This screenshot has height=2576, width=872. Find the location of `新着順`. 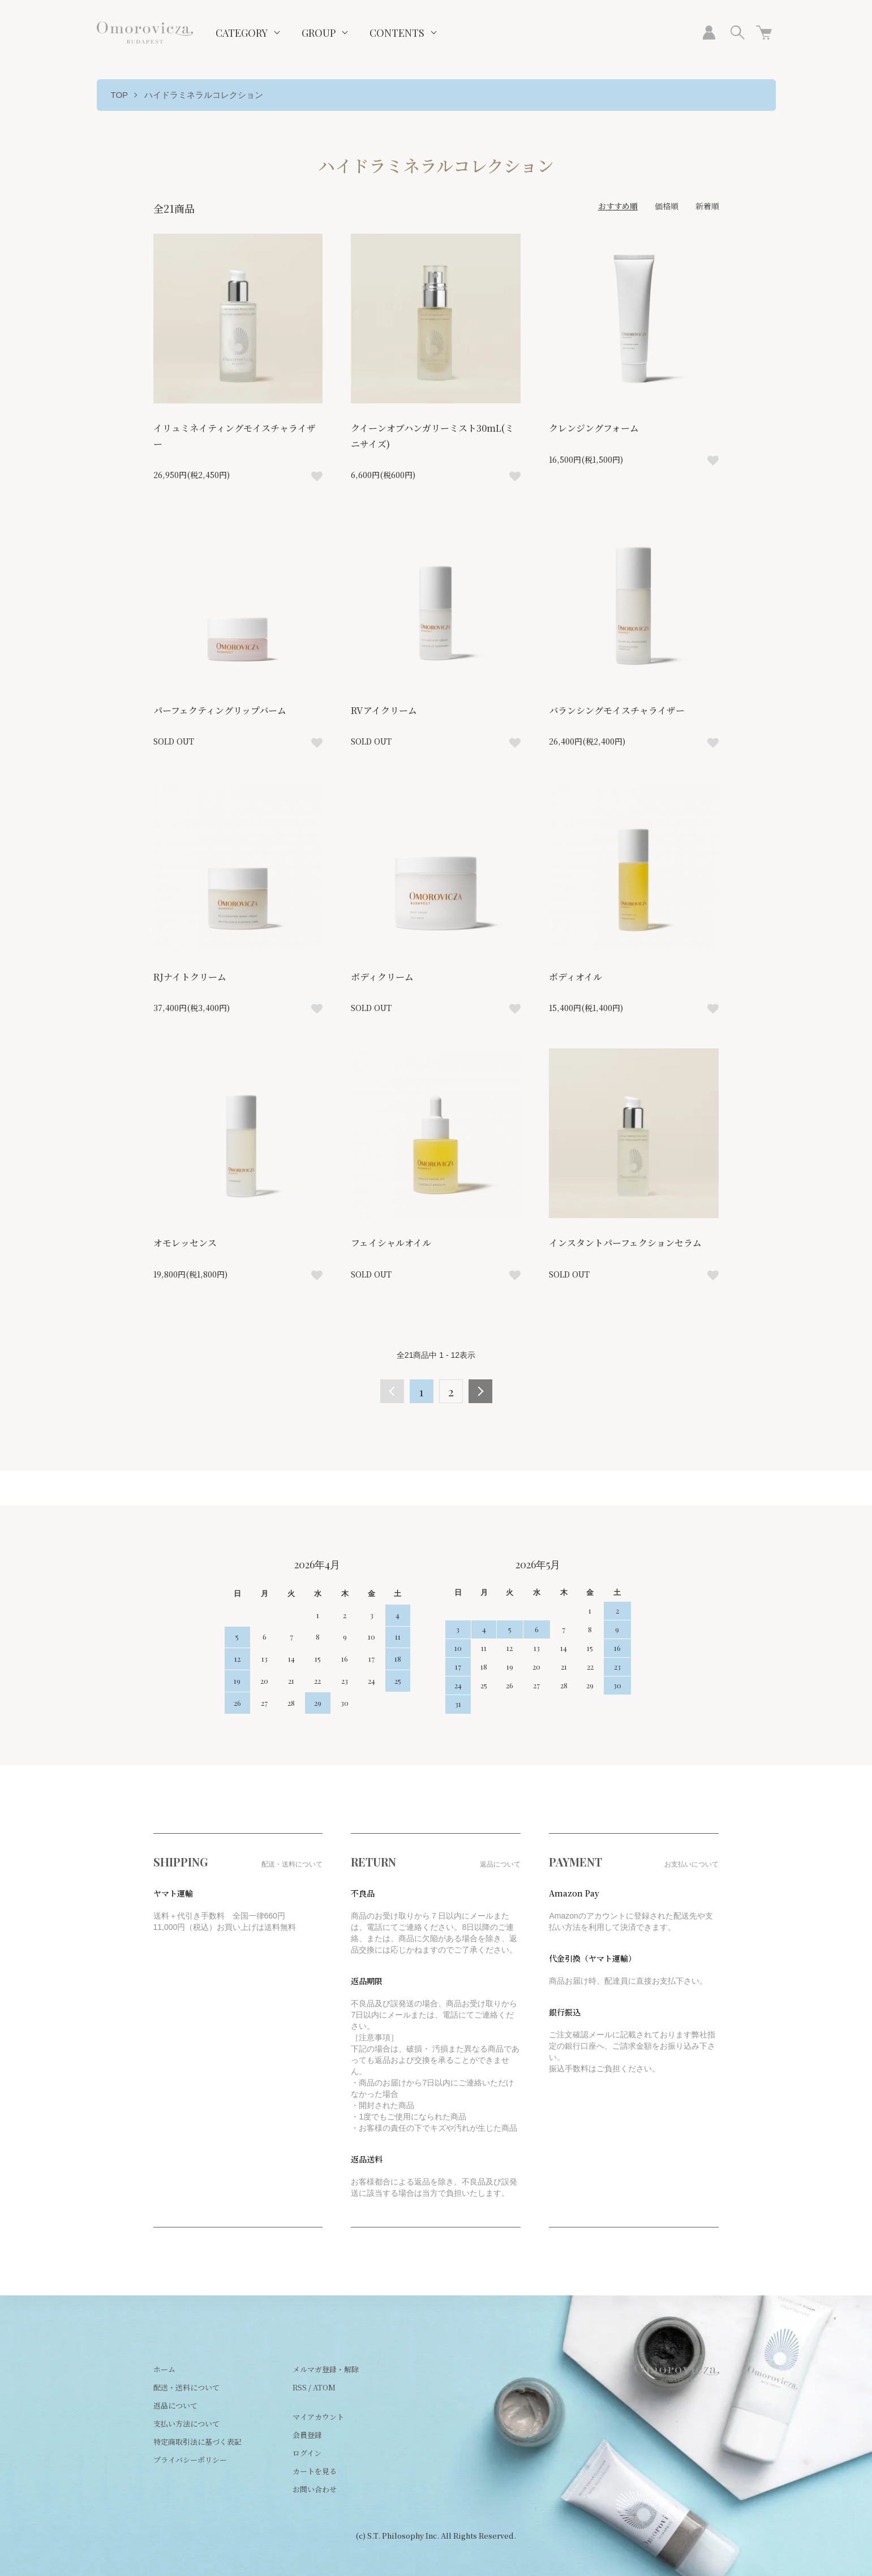

新着順 is located at coordinates (707, 206).